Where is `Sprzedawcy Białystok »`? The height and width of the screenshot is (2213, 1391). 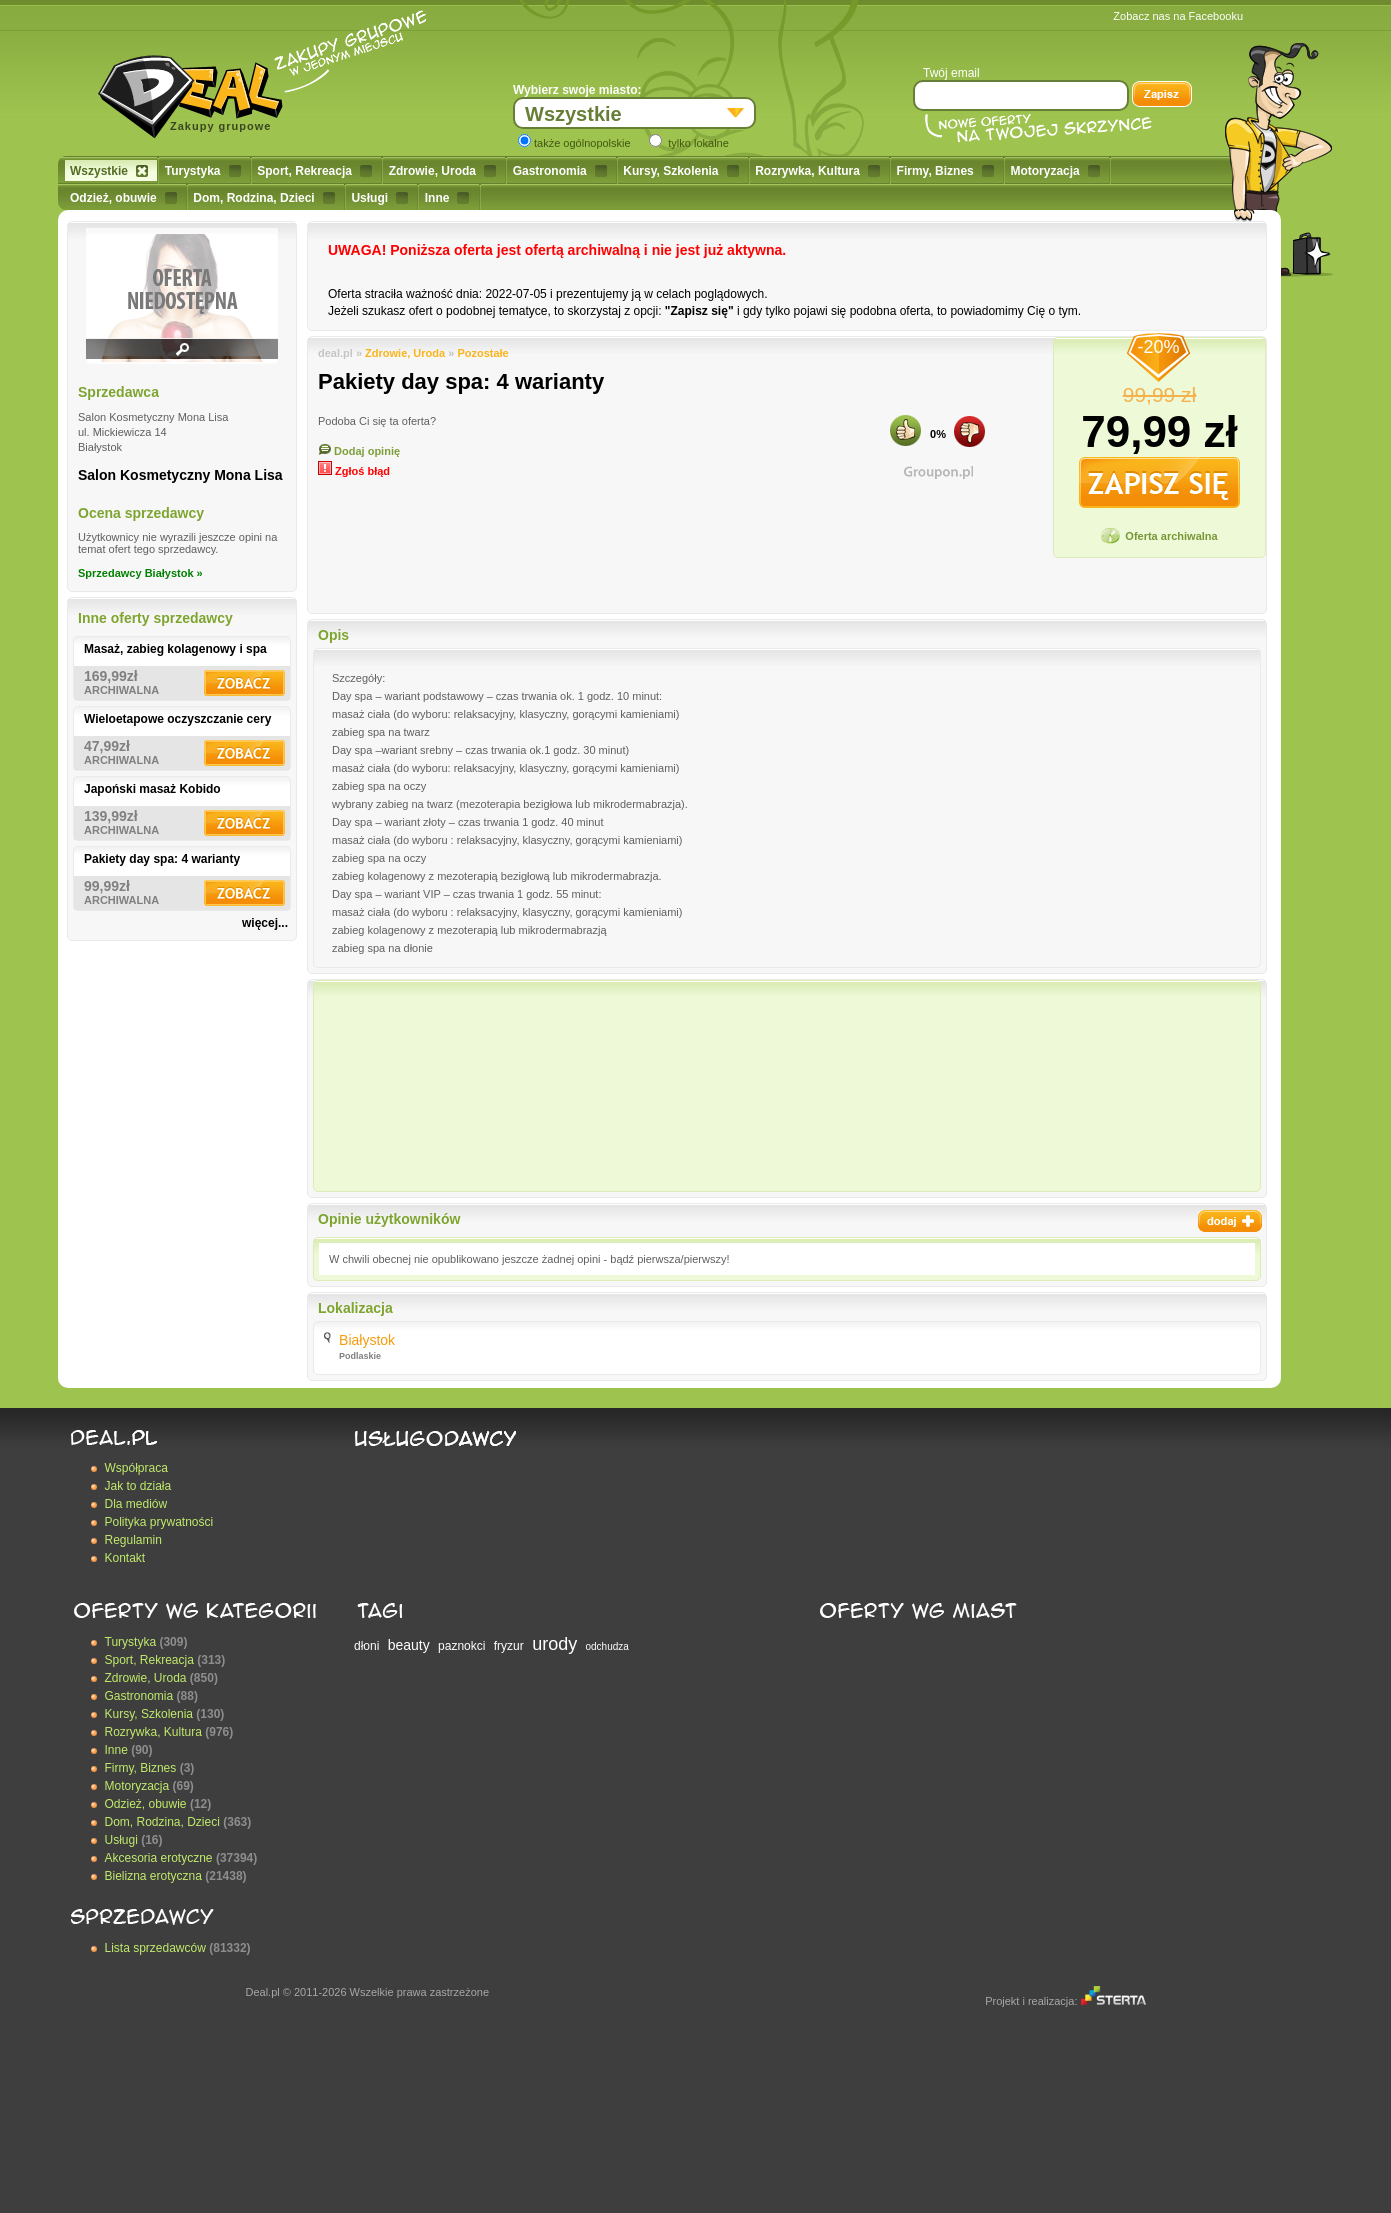
Sprzedawcy Białystok » is located at coordinates (140, 573).